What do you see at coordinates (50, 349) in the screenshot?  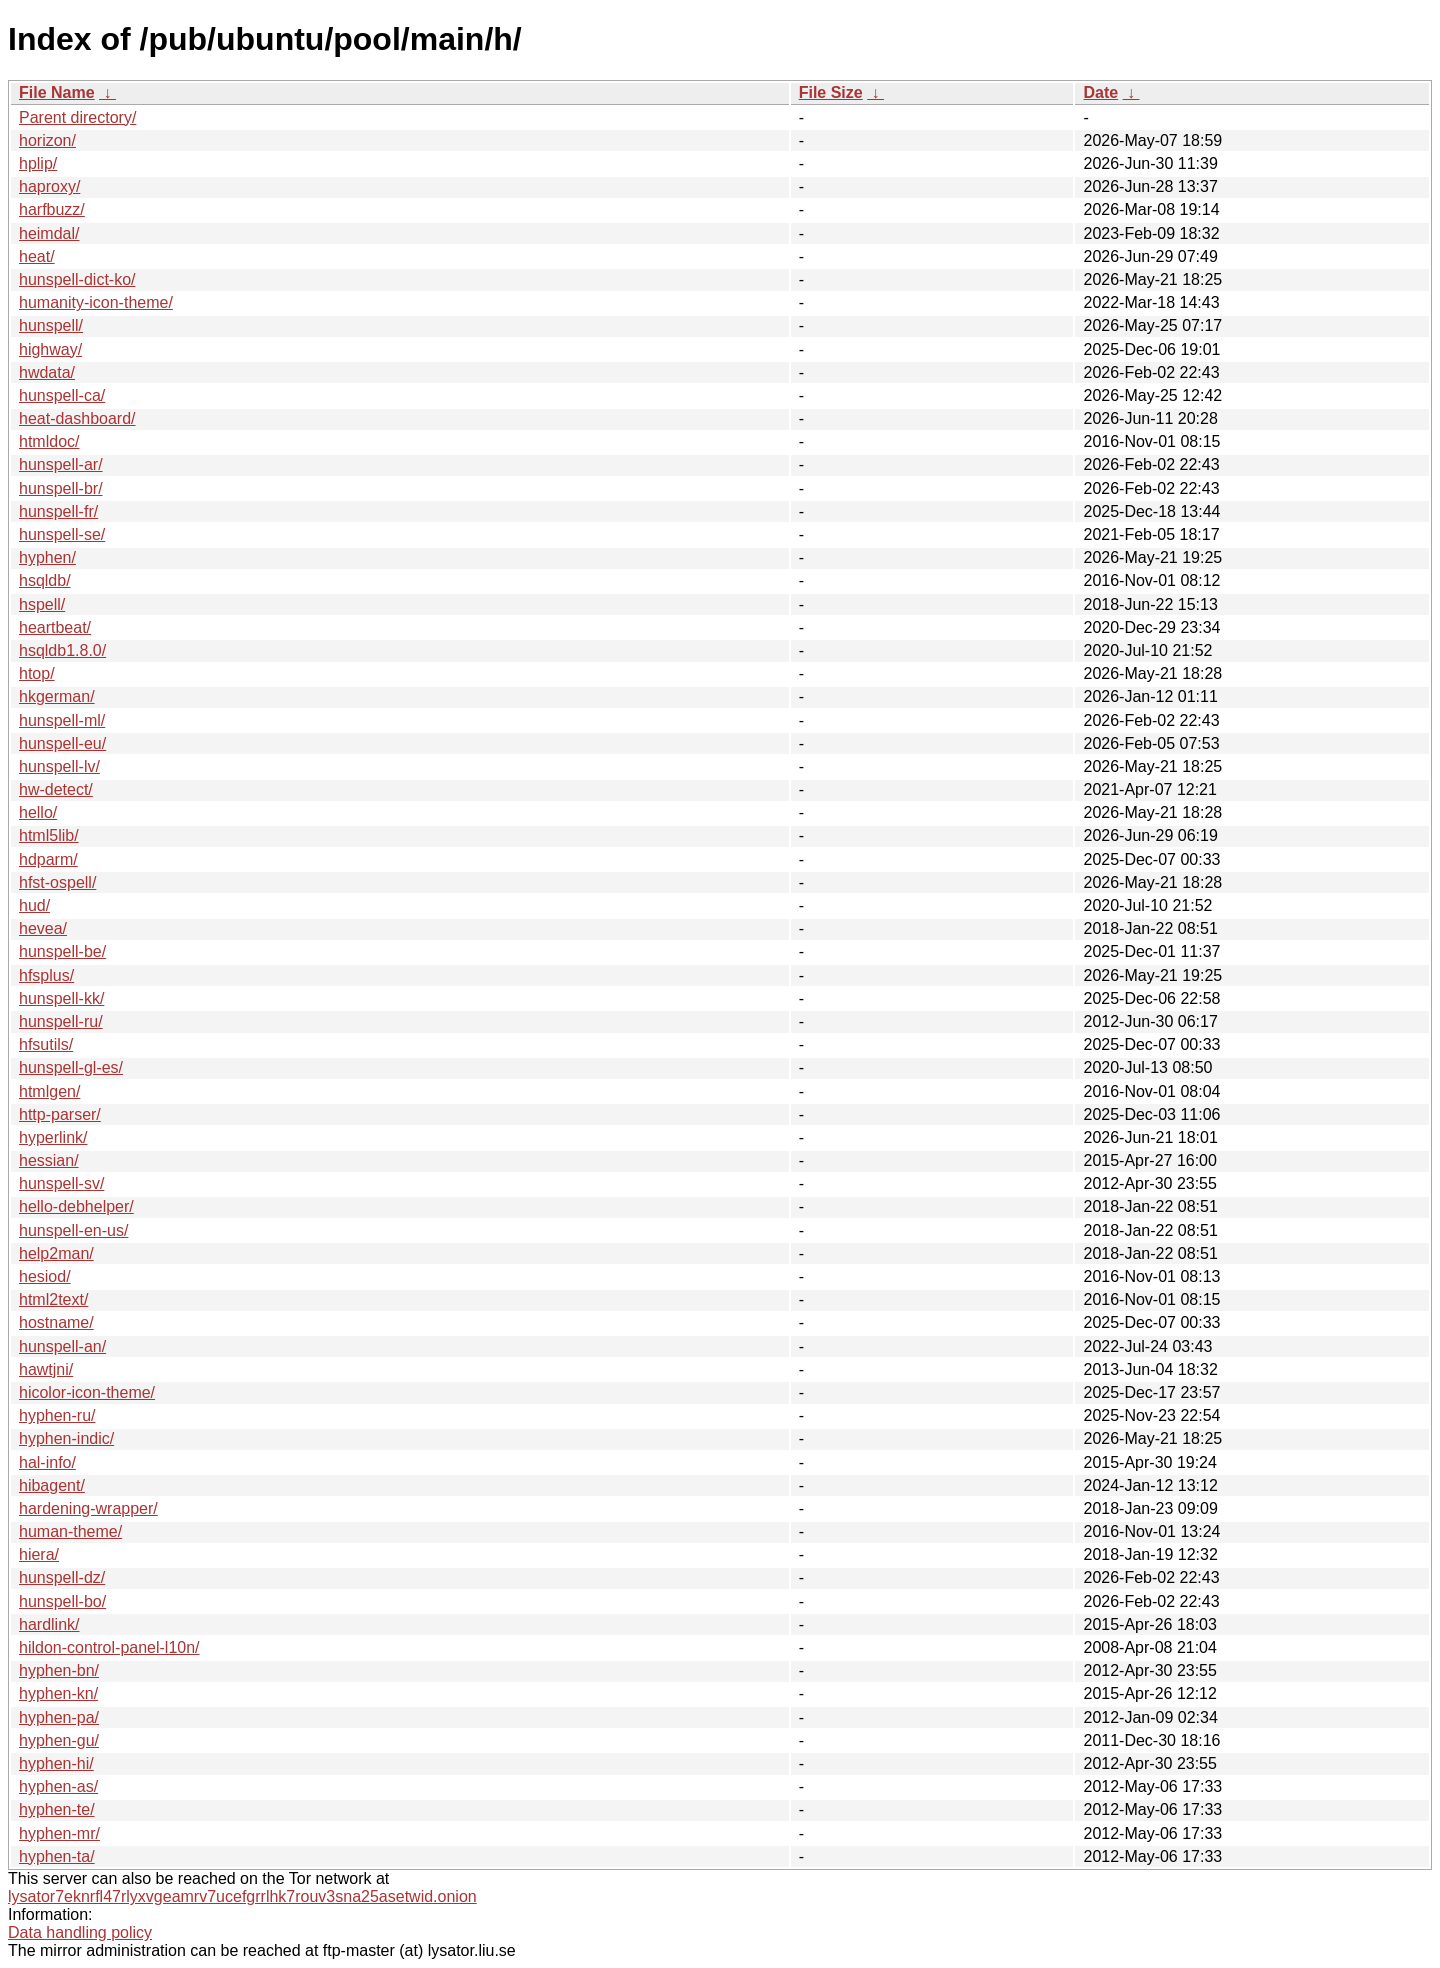 I see `highway/` at bounding box center [50, 349].